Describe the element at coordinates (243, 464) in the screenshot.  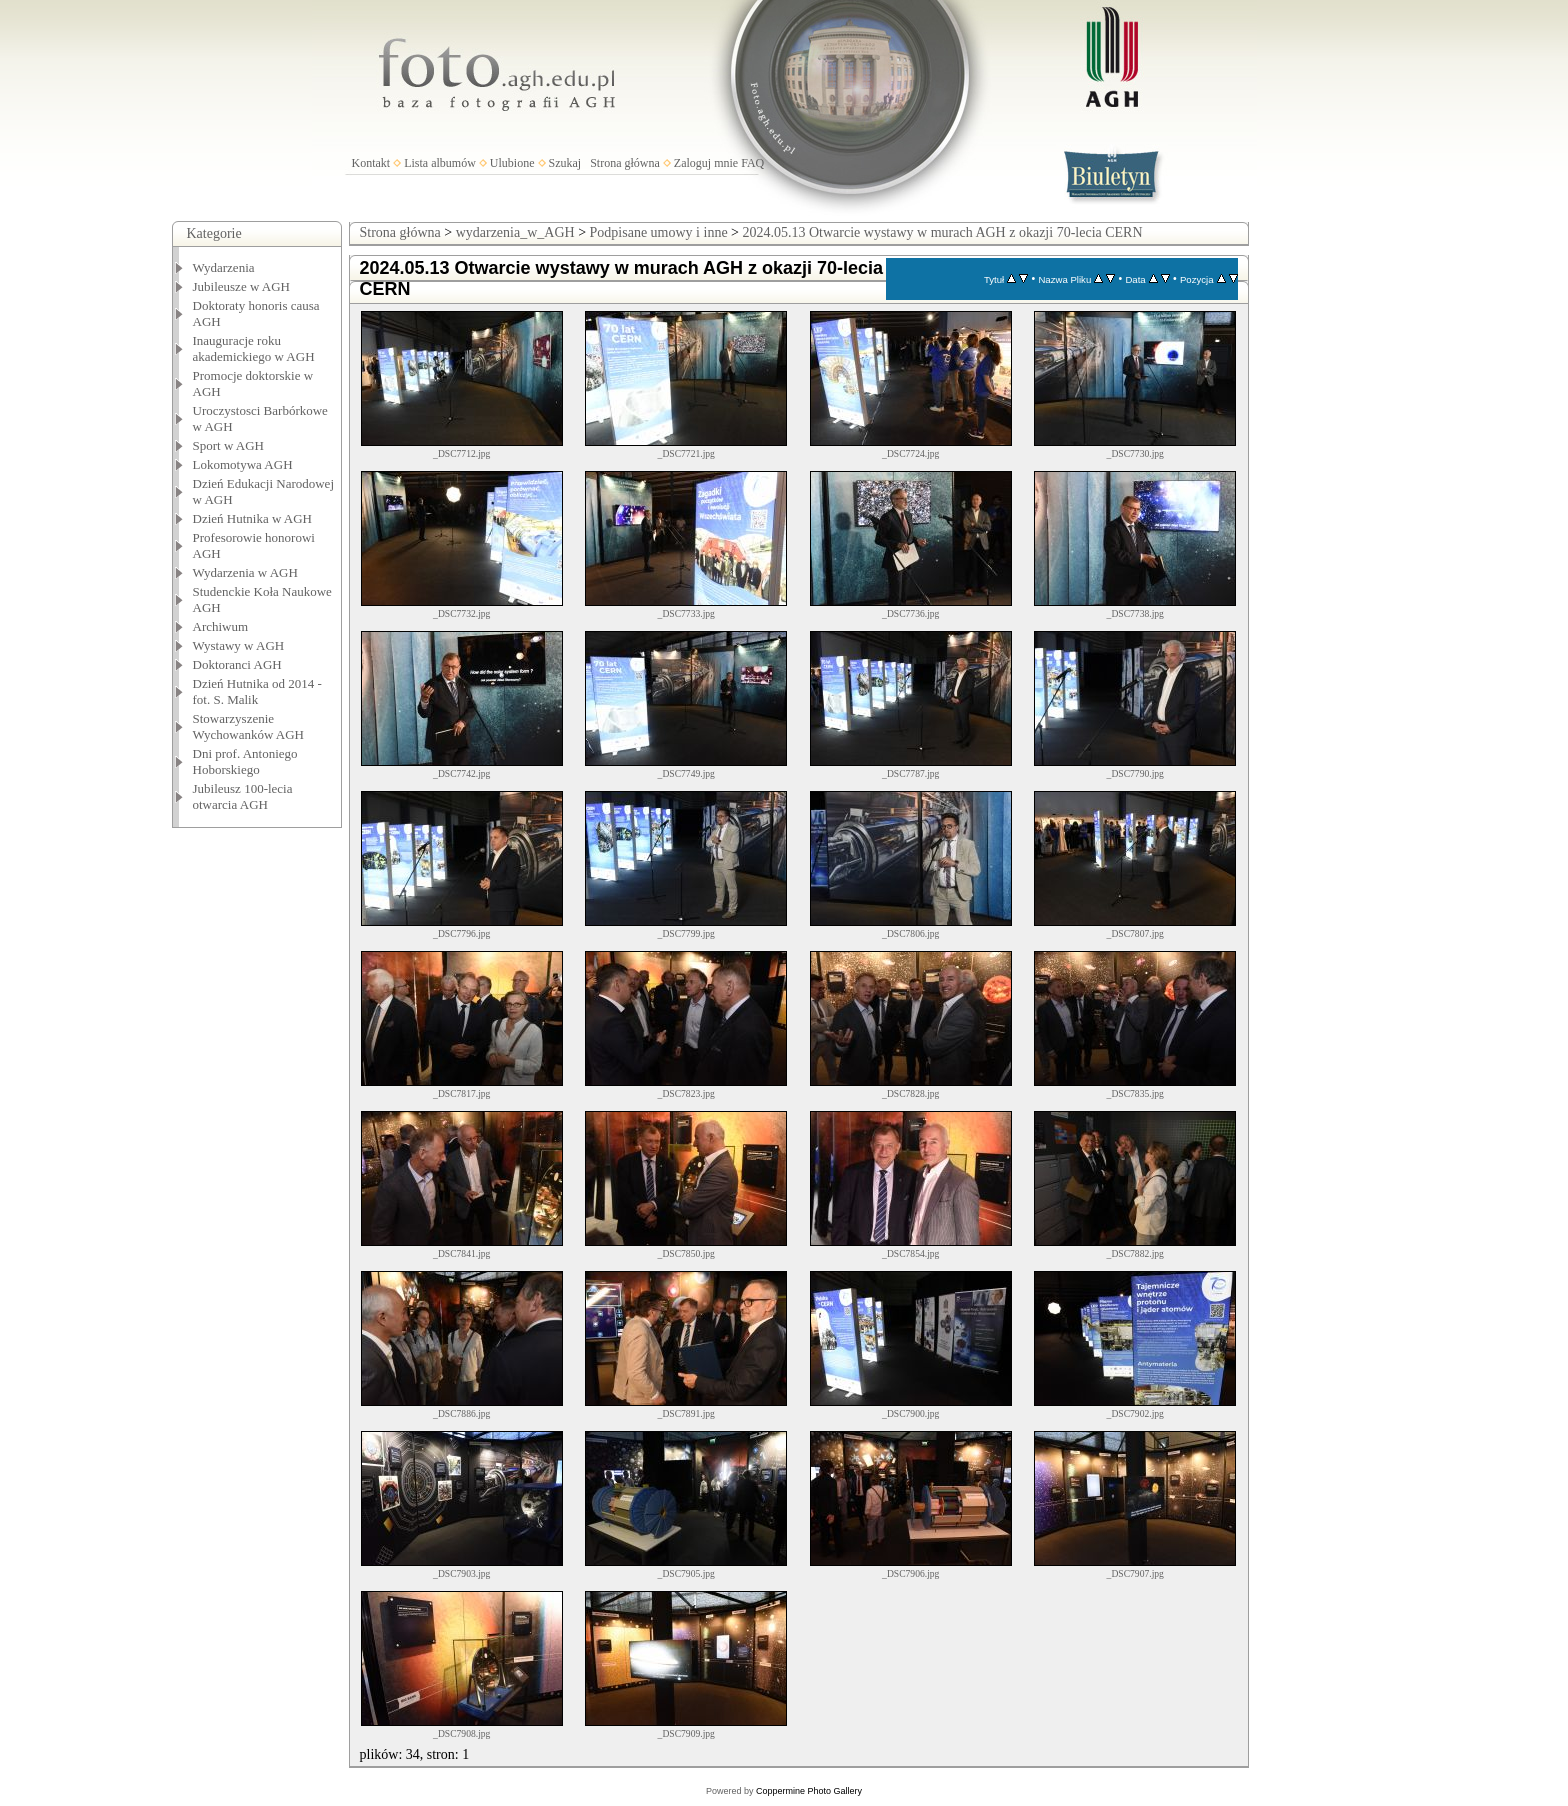
I see `Lokomotywa AGH` at that location.